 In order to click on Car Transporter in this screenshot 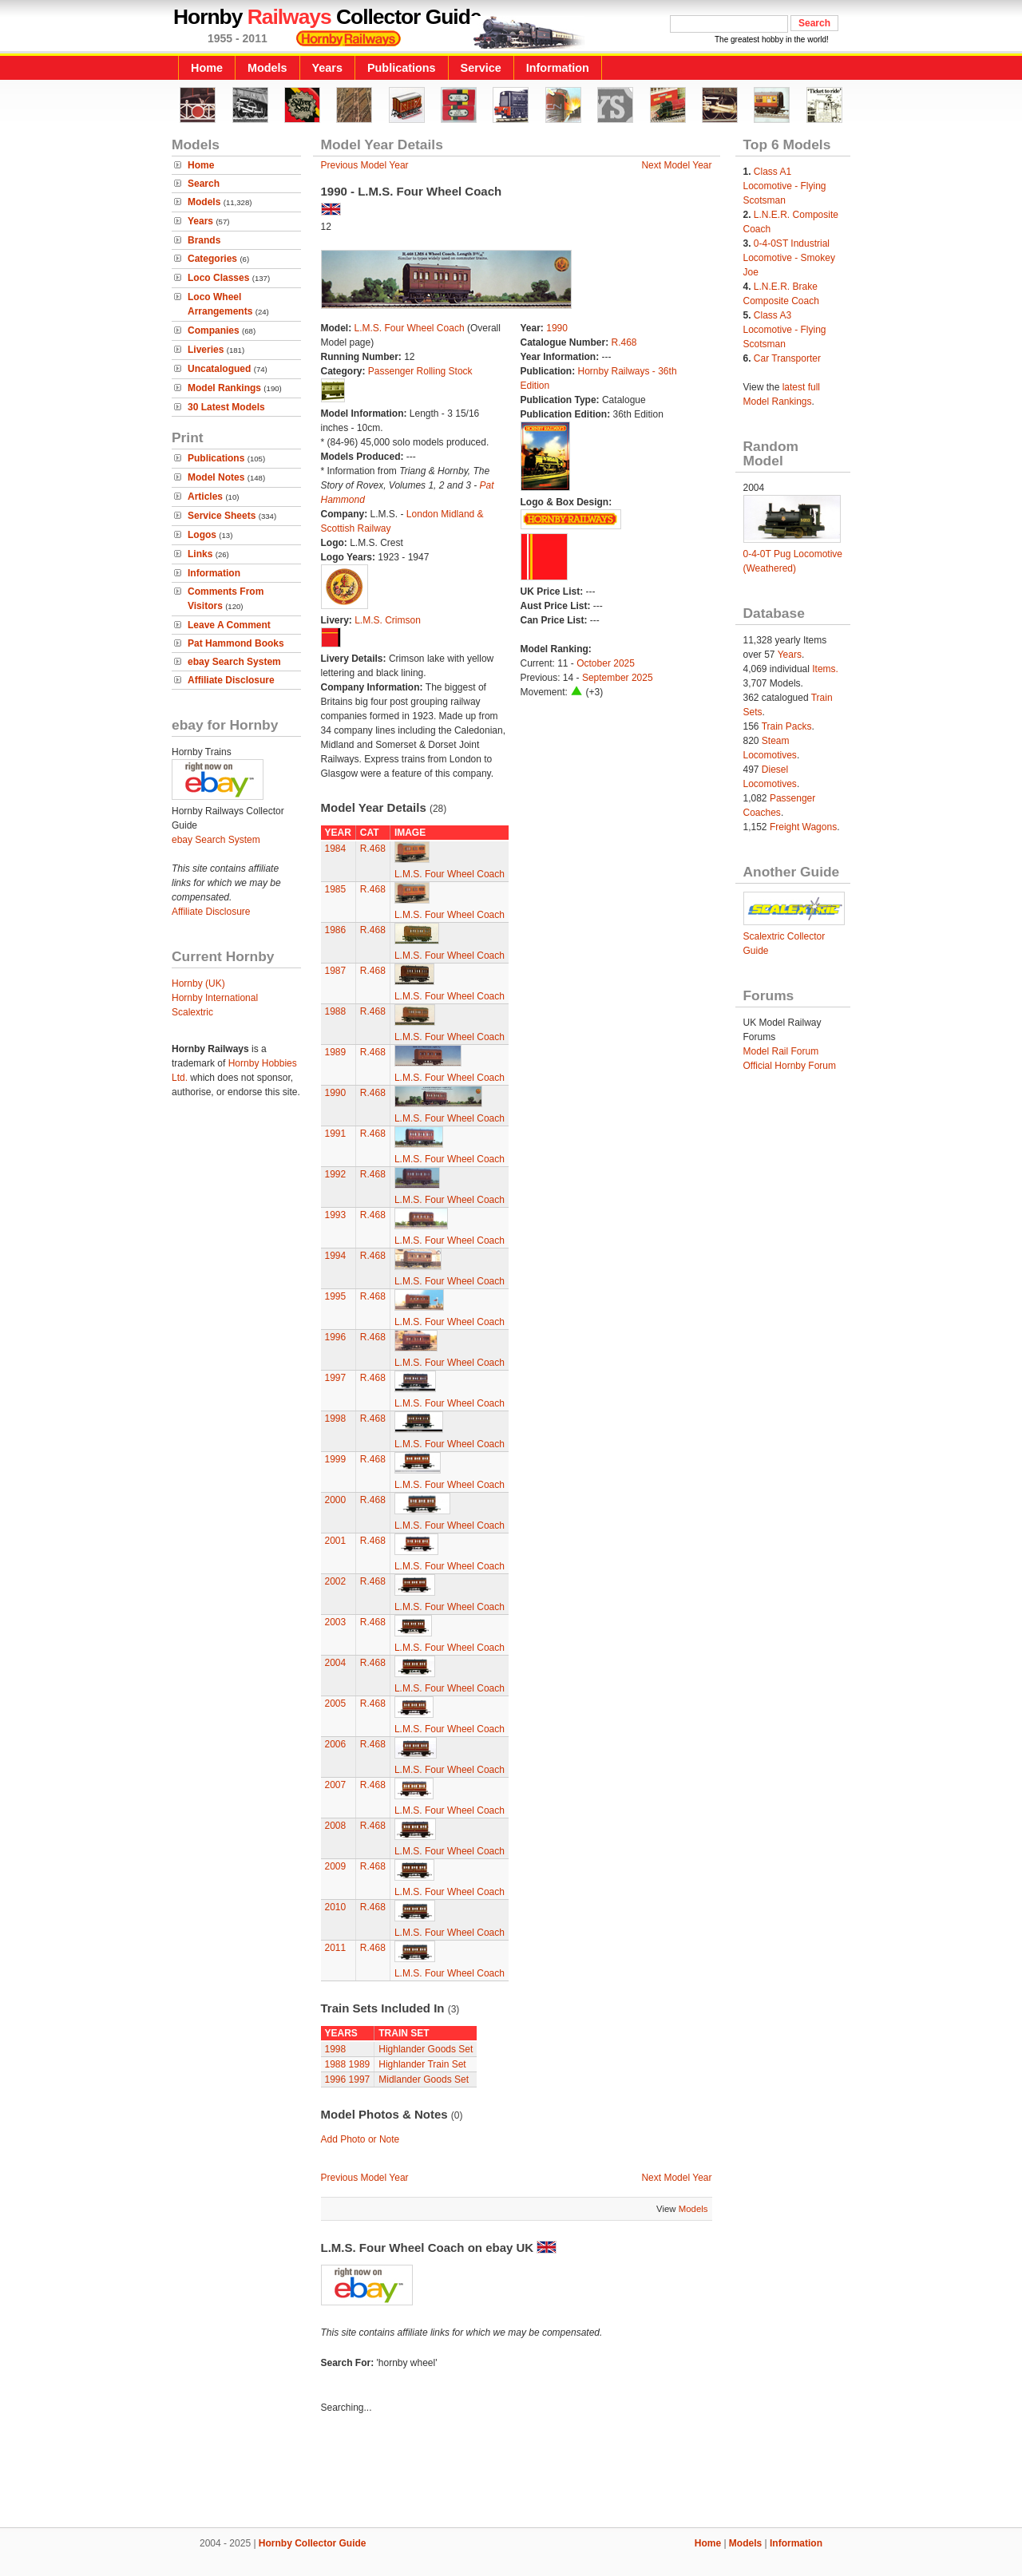, I will do `click(787, 358)`.